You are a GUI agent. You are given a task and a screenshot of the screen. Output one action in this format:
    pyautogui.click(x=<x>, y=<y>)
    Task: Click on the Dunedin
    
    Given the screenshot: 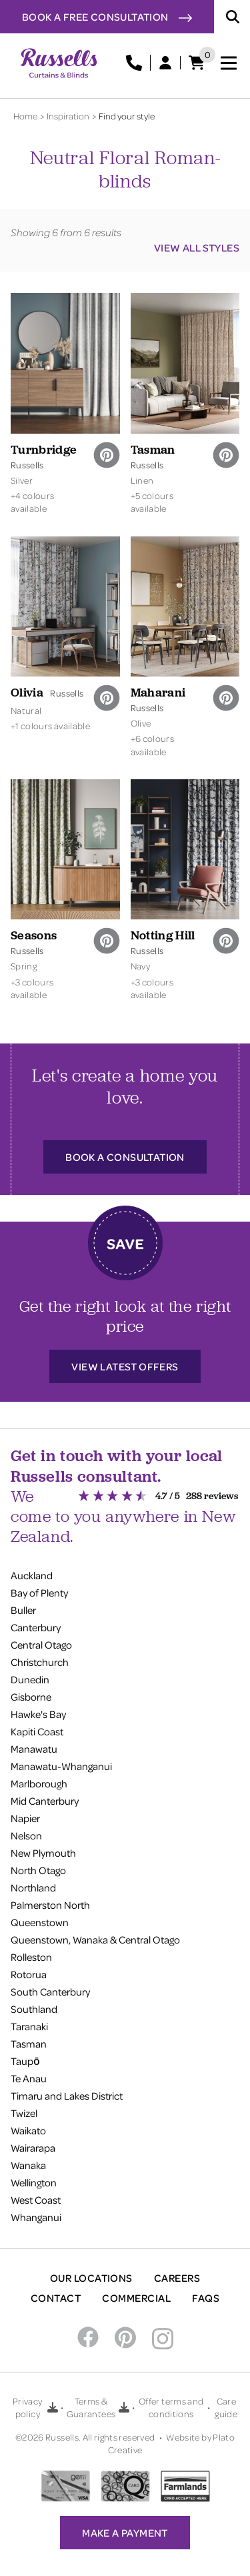 What is the action you would take?
    pyautogui.click(x=30, y=1679)
    